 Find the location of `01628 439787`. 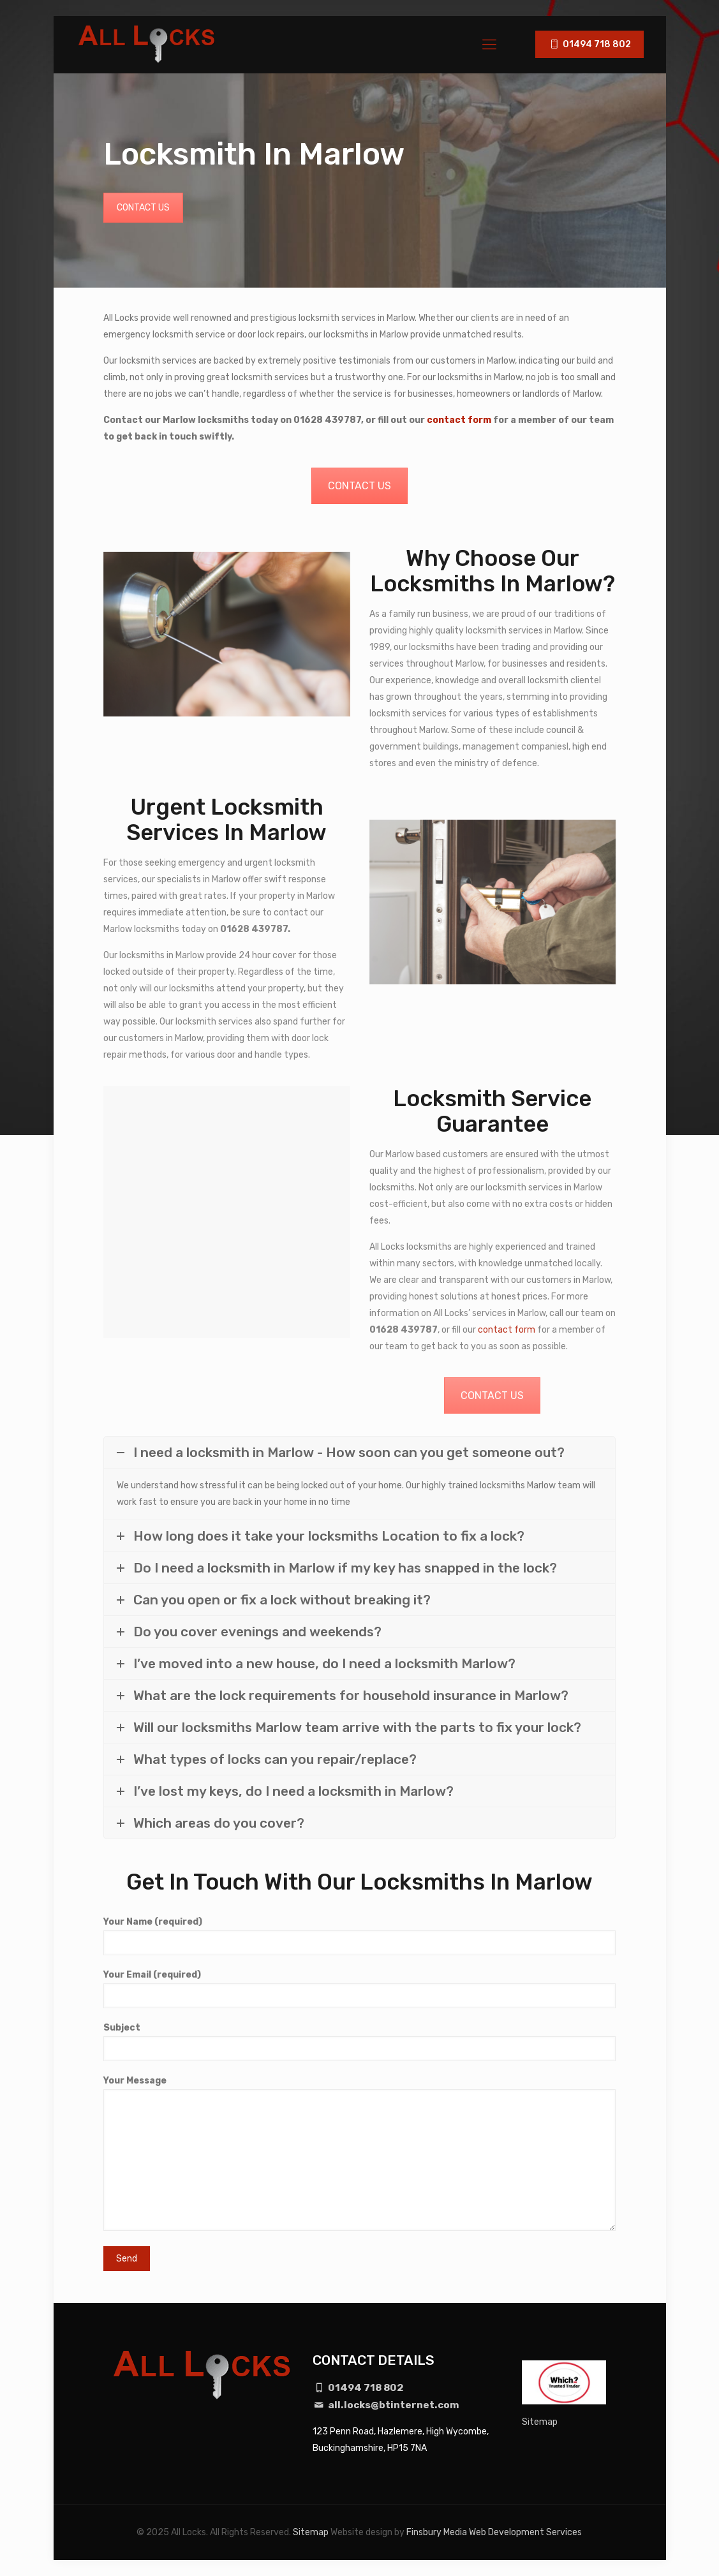

01628 439787 is located at coordinates (327, 420).